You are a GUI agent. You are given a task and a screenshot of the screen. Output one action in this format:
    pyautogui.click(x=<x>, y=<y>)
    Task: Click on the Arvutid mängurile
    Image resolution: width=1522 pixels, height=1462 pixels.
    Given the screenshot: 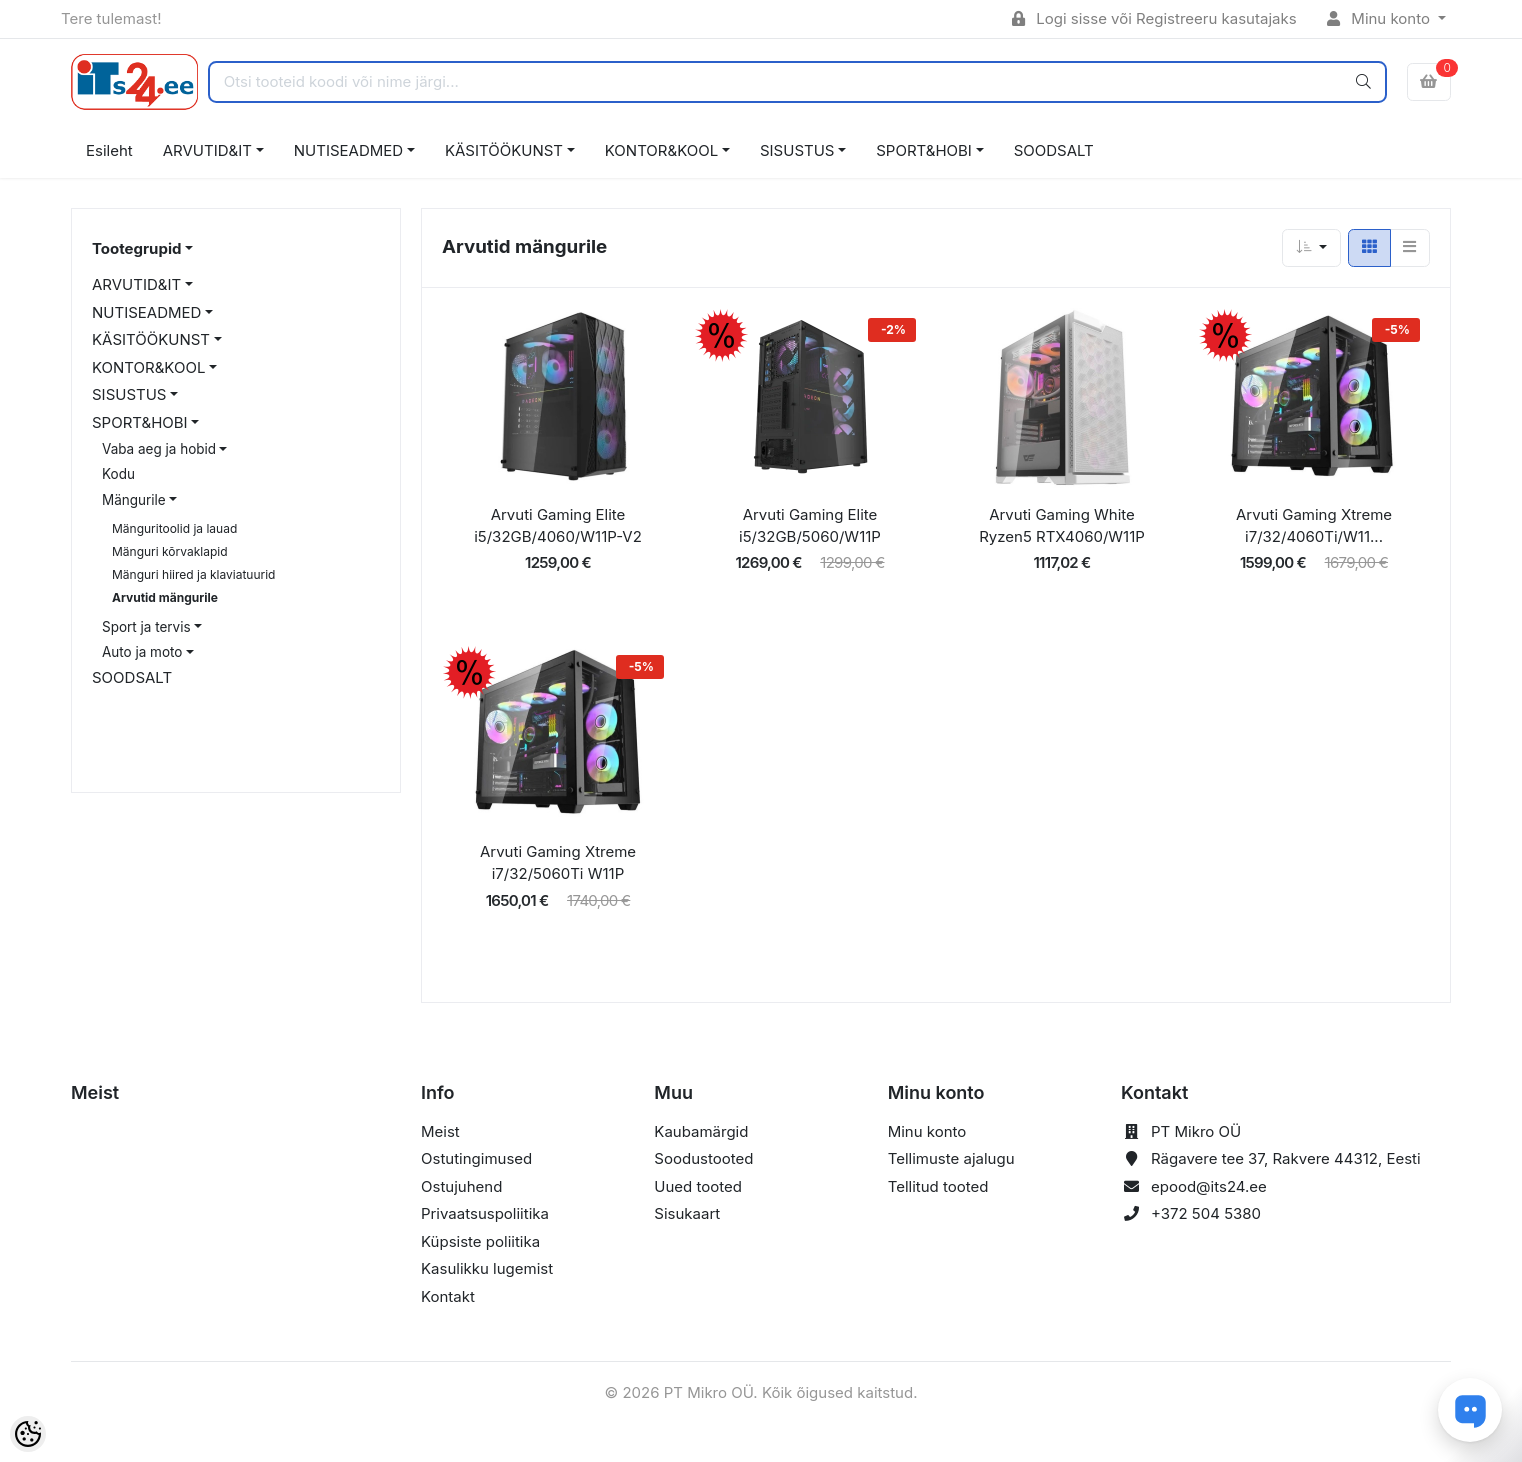 What is the action you would take?
    pyautogui.click(x=165, y=597)
    